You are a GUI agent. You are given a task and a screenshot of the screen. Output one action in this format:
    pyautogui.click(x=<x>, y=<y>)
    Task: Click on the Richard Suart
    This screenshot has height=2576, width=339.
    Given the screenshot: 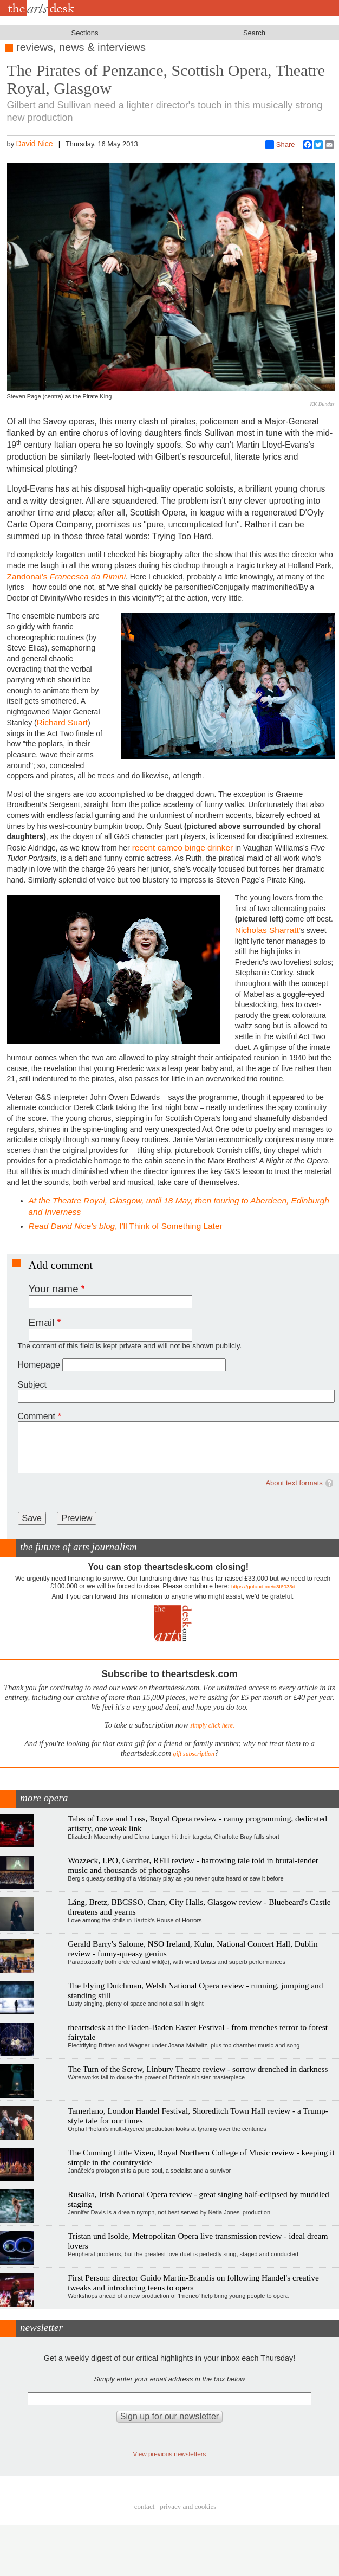 What is the action you would take?
    pyautogui.click(x=62, y=722)
    